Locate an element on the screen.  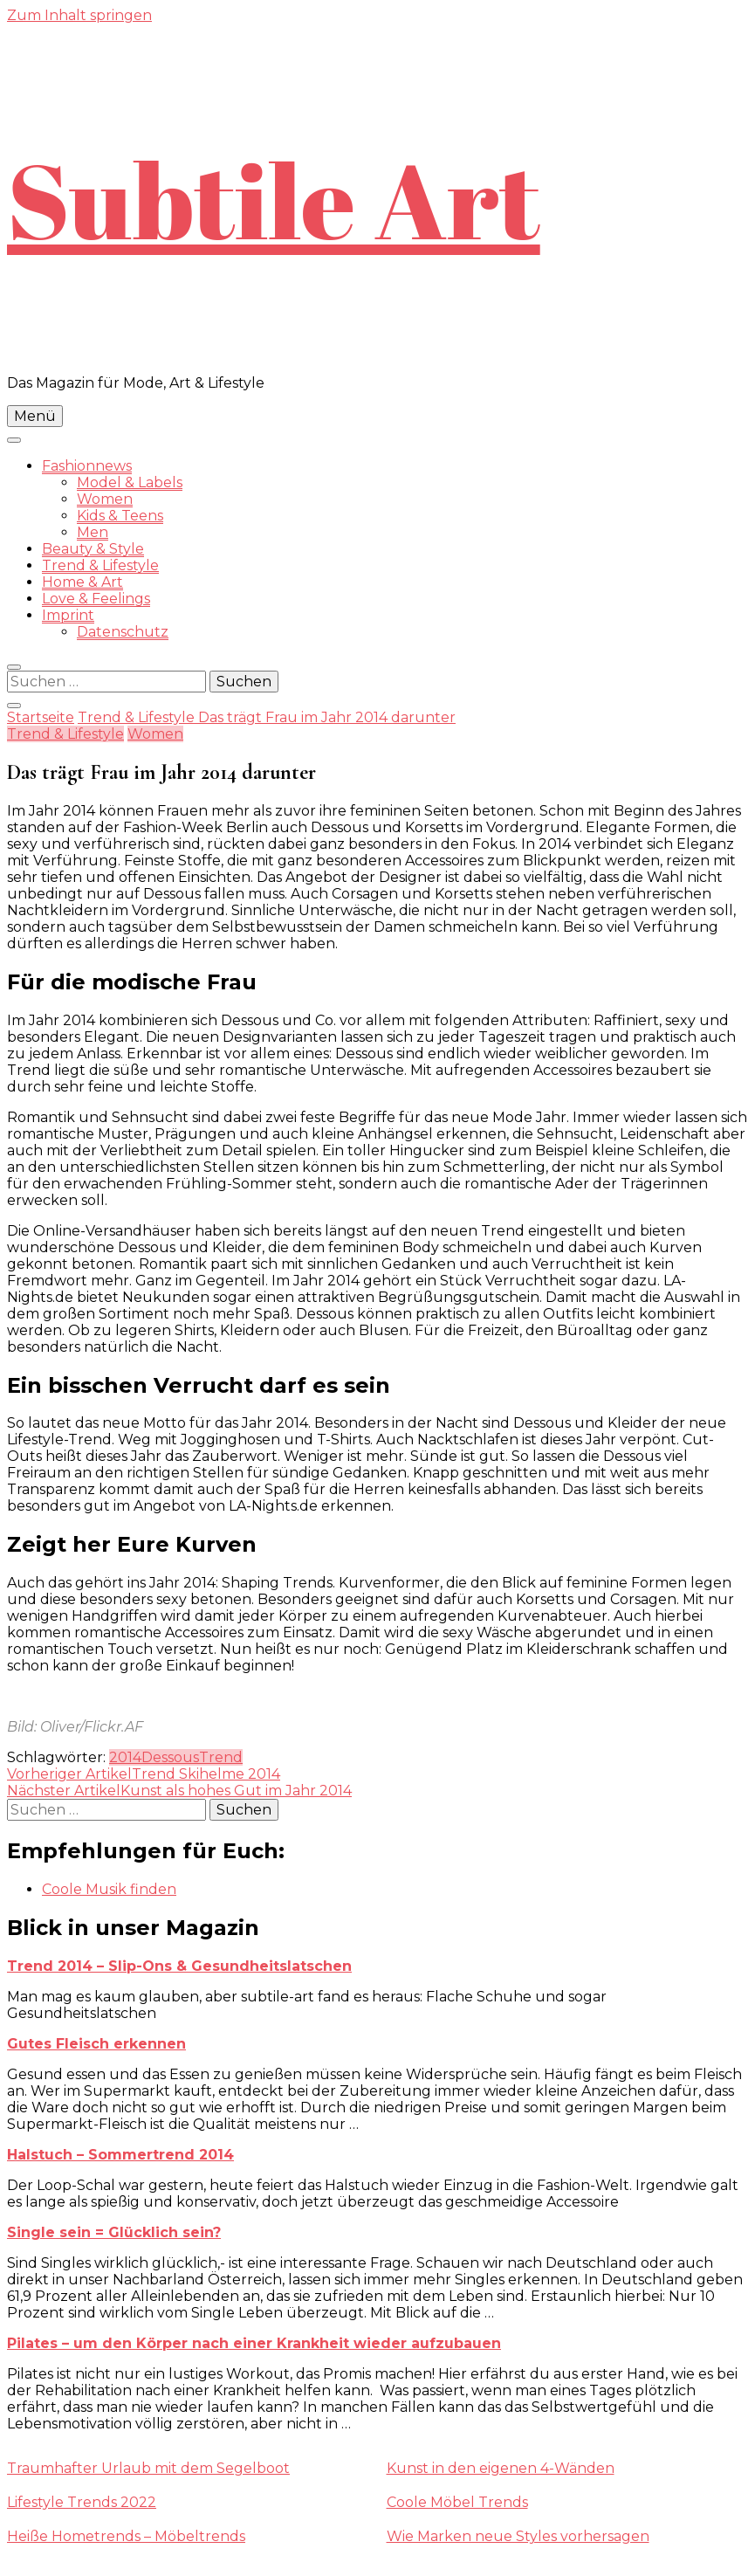
Beauty & Style is located at coordinates (93, 549).